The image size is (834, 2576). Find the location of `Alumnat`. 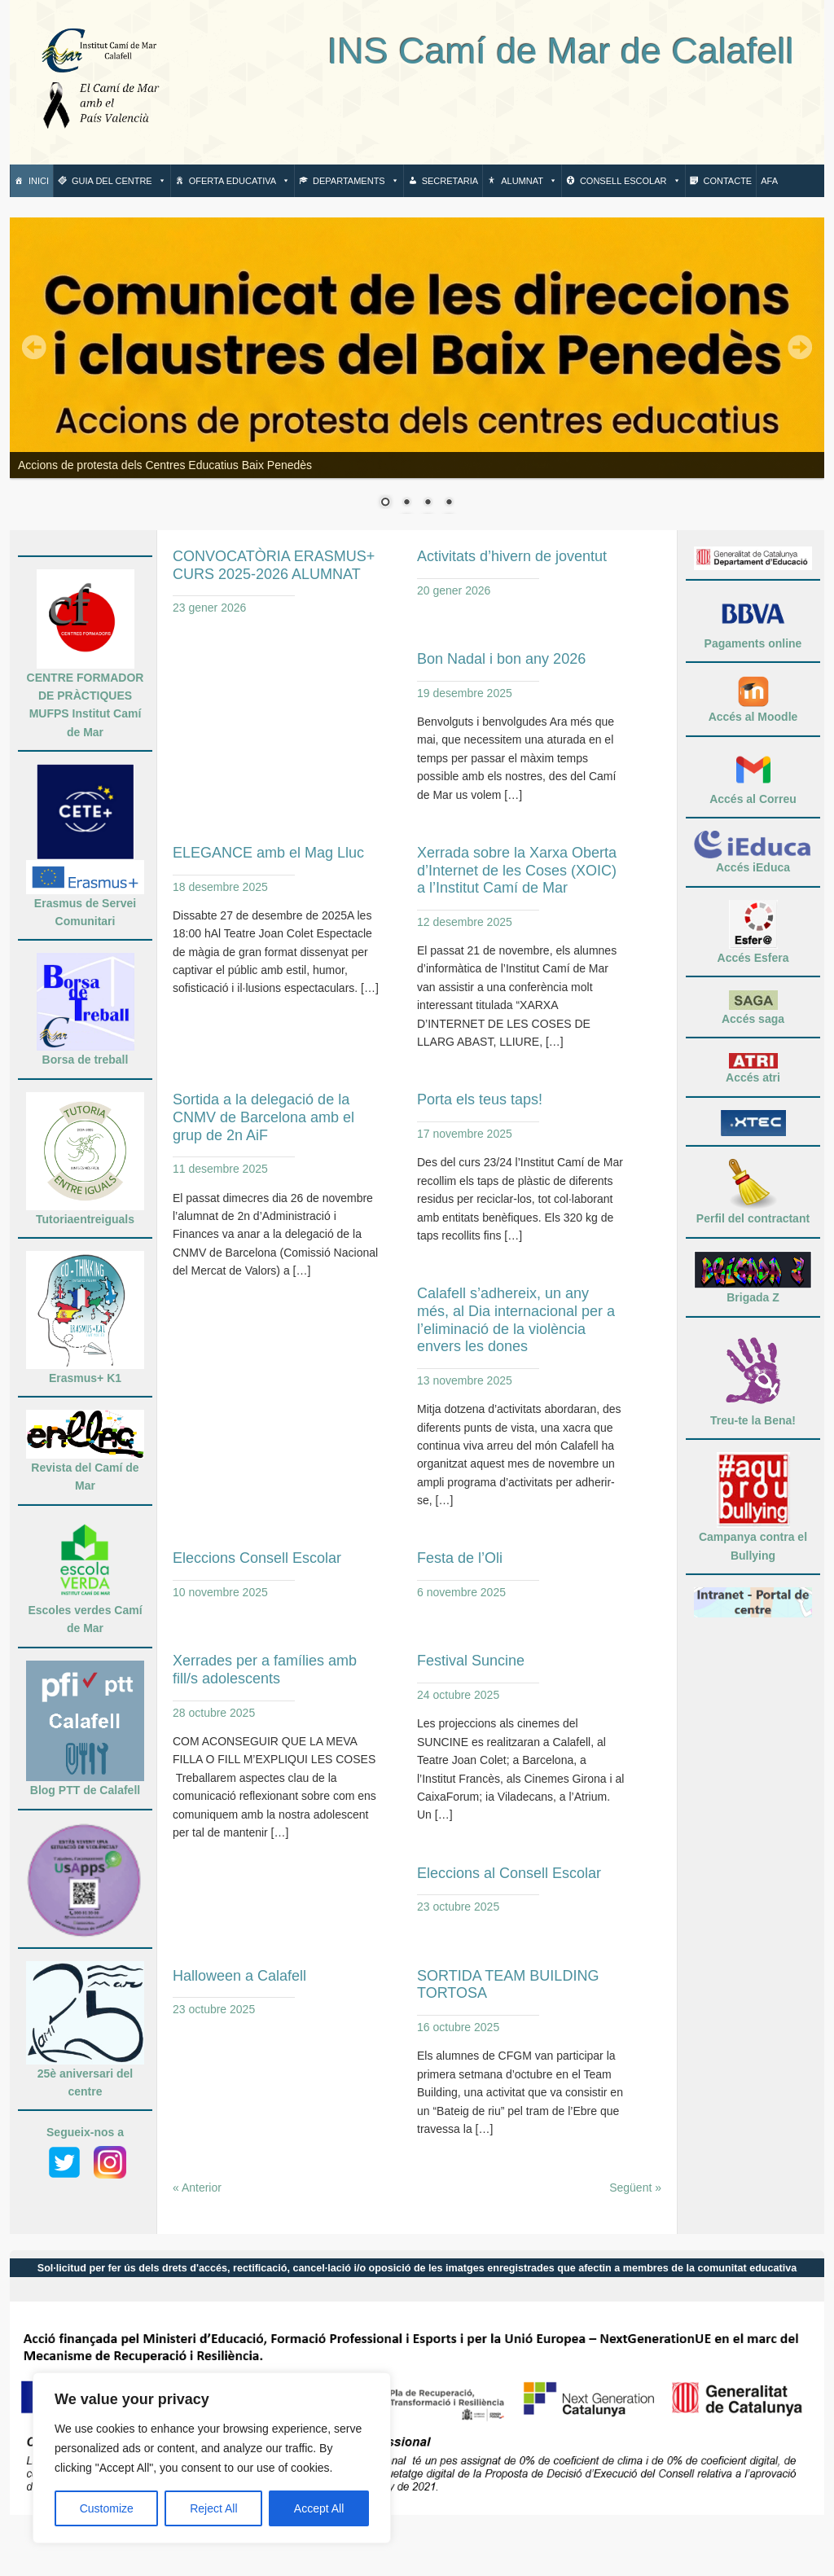

Alumnat is located at coordinates (529, 181).